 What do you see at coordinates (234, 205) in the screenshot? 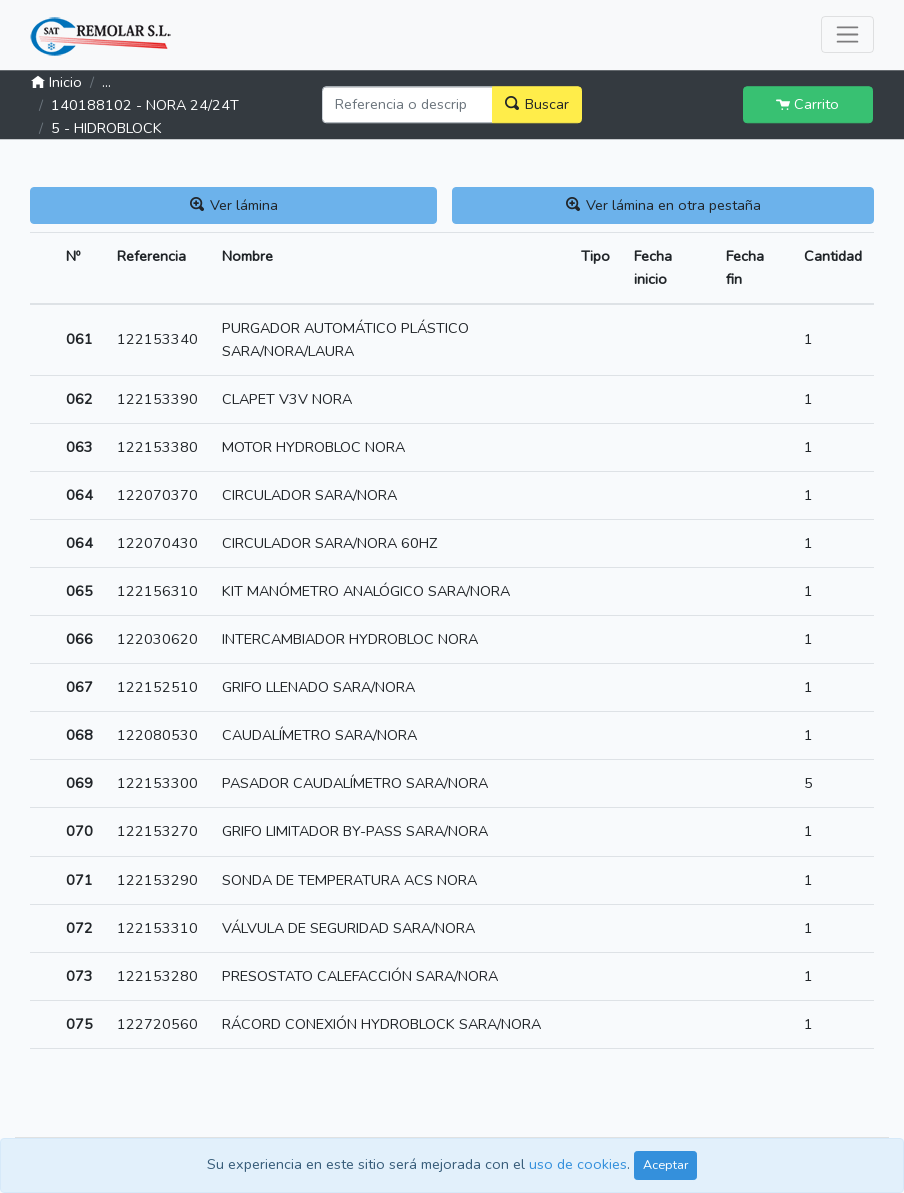
I see `Ver lámina` at bounding box center [234, 205].